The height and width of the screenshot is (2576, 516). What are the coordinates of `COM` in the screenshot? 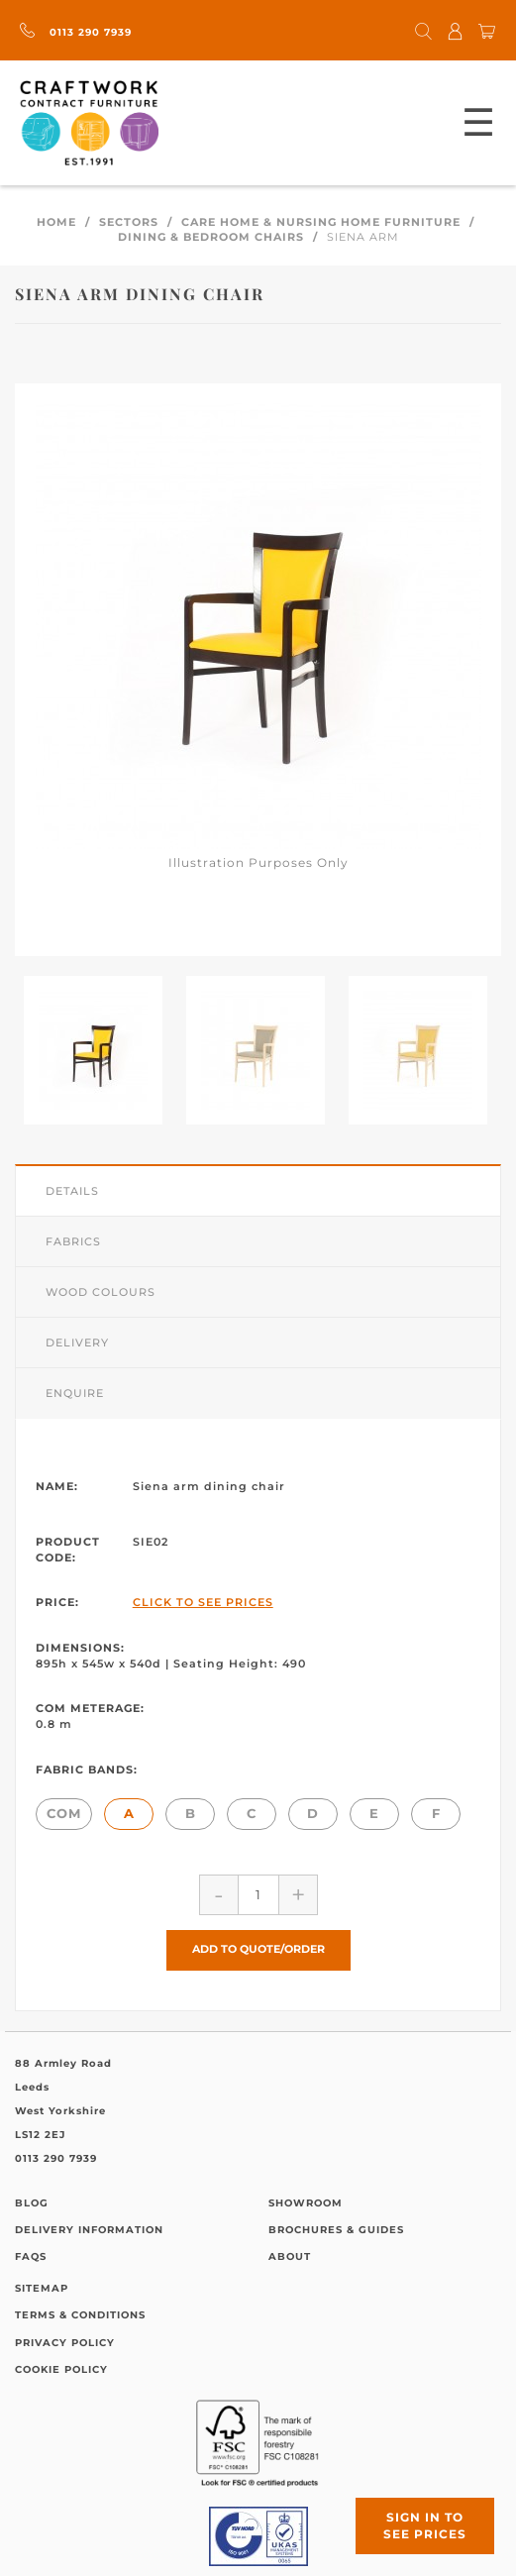 It's located at (64, 1813).